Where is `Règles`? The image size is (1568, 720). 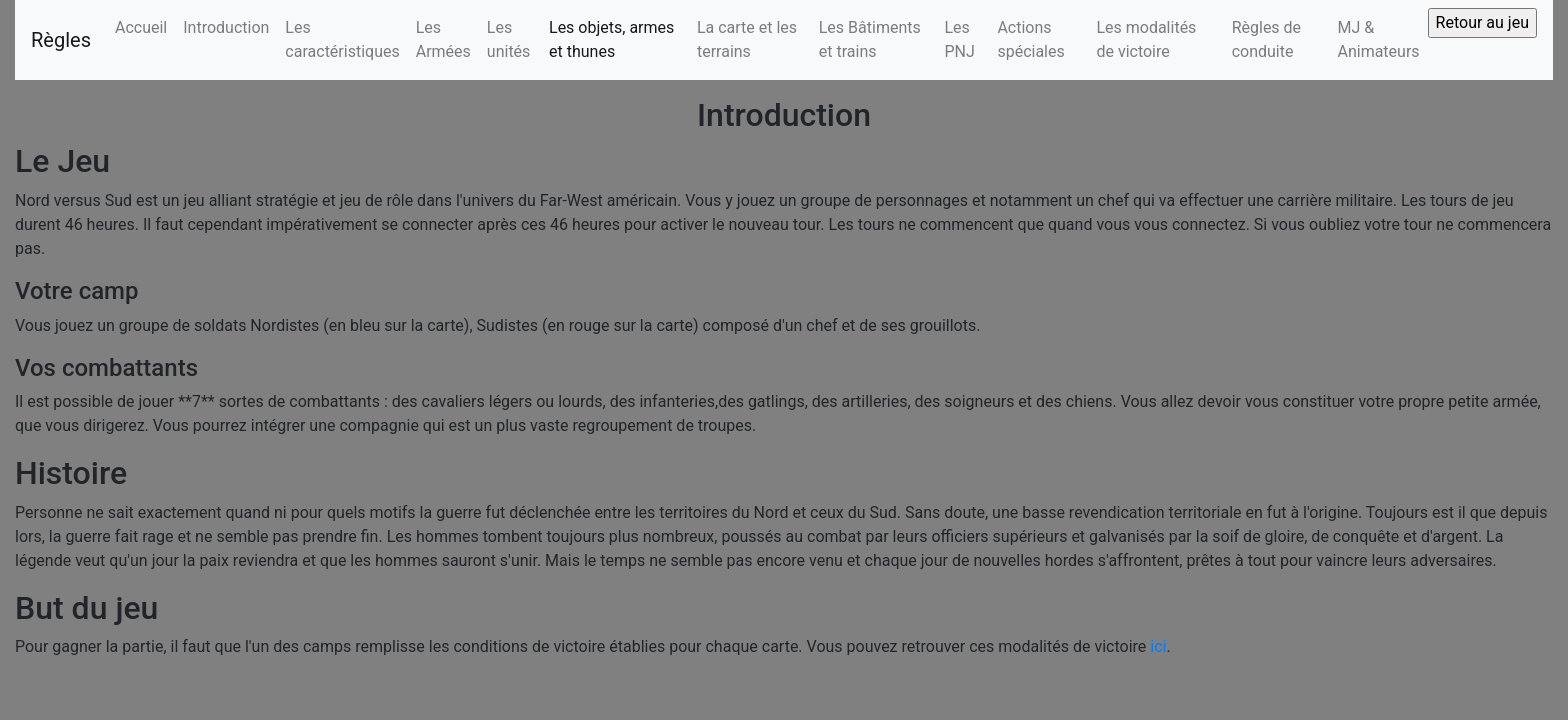
Règles is located at coordinates (61, 40).